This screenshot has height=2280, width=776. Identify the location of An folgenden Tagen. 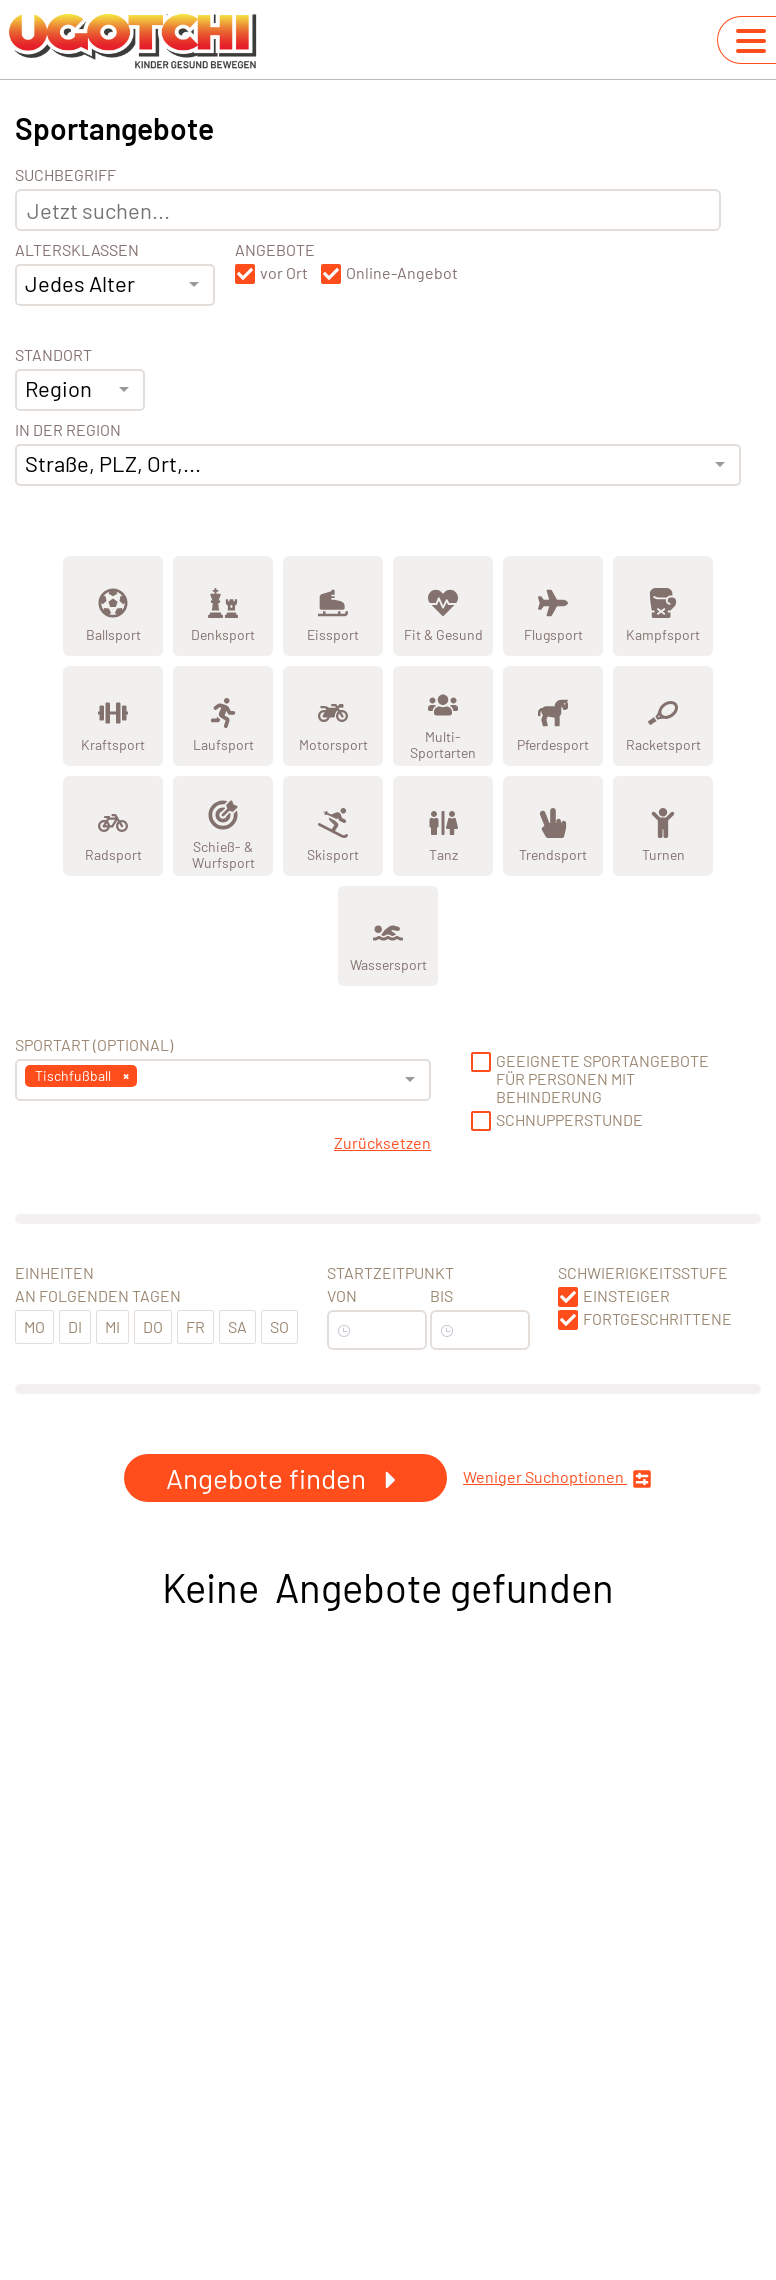
(98, 1296).